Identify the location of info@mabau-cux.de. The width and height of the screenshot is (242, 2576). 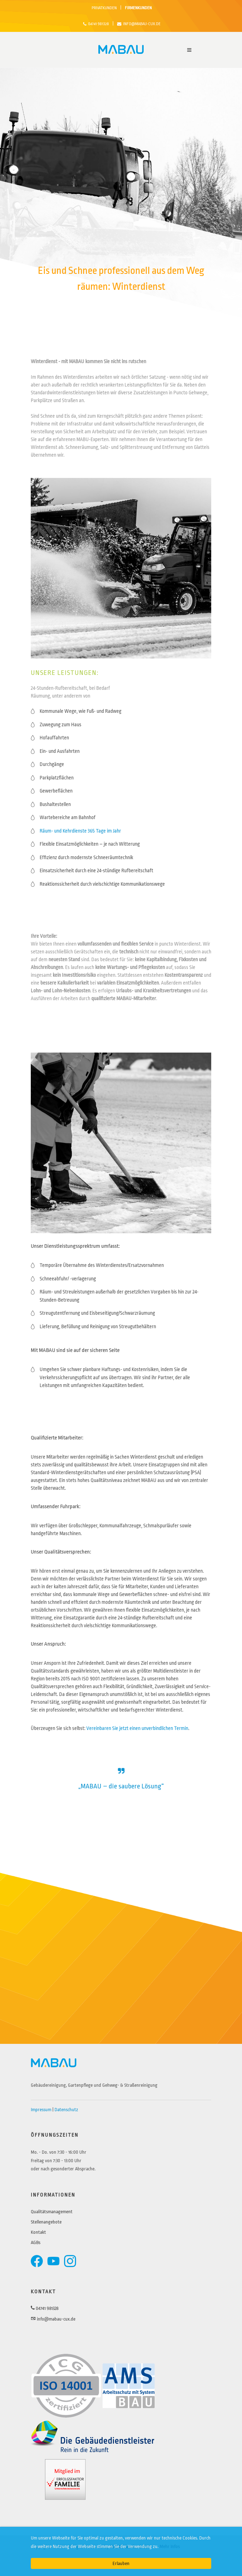
(139, 24).